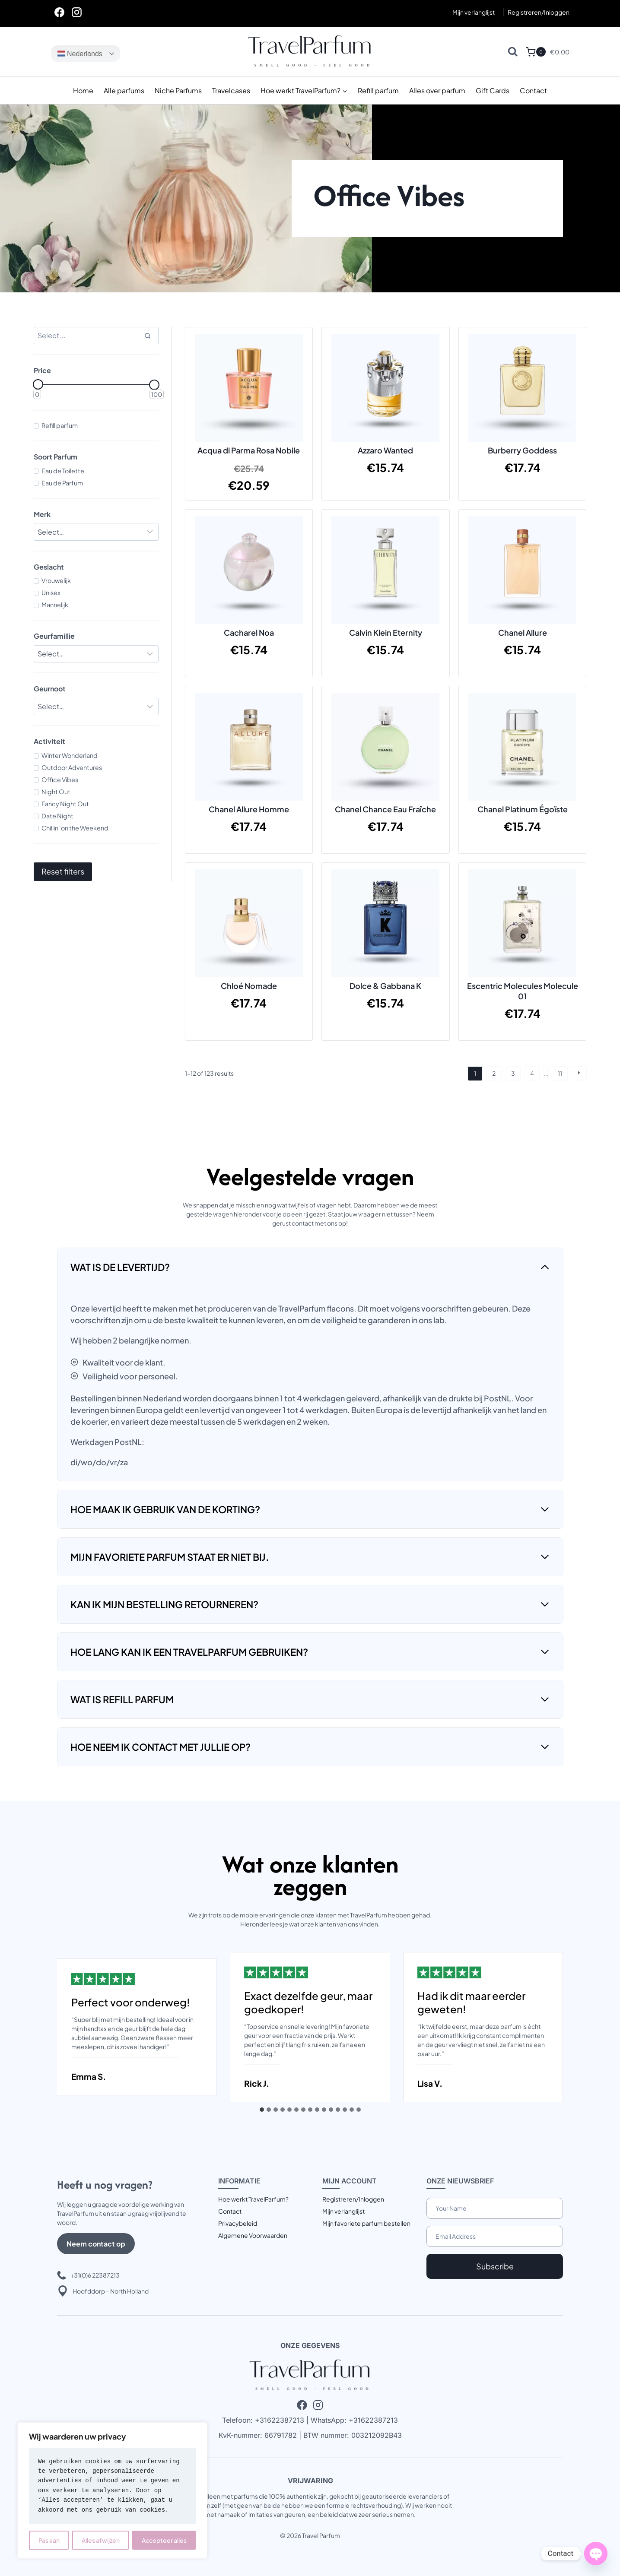 This screenshot has width=620, height=2576. Describe the element at coordinates (248, 450) in the screenshot. I see `Acqua di Parma Rosa Nobile` at that location.